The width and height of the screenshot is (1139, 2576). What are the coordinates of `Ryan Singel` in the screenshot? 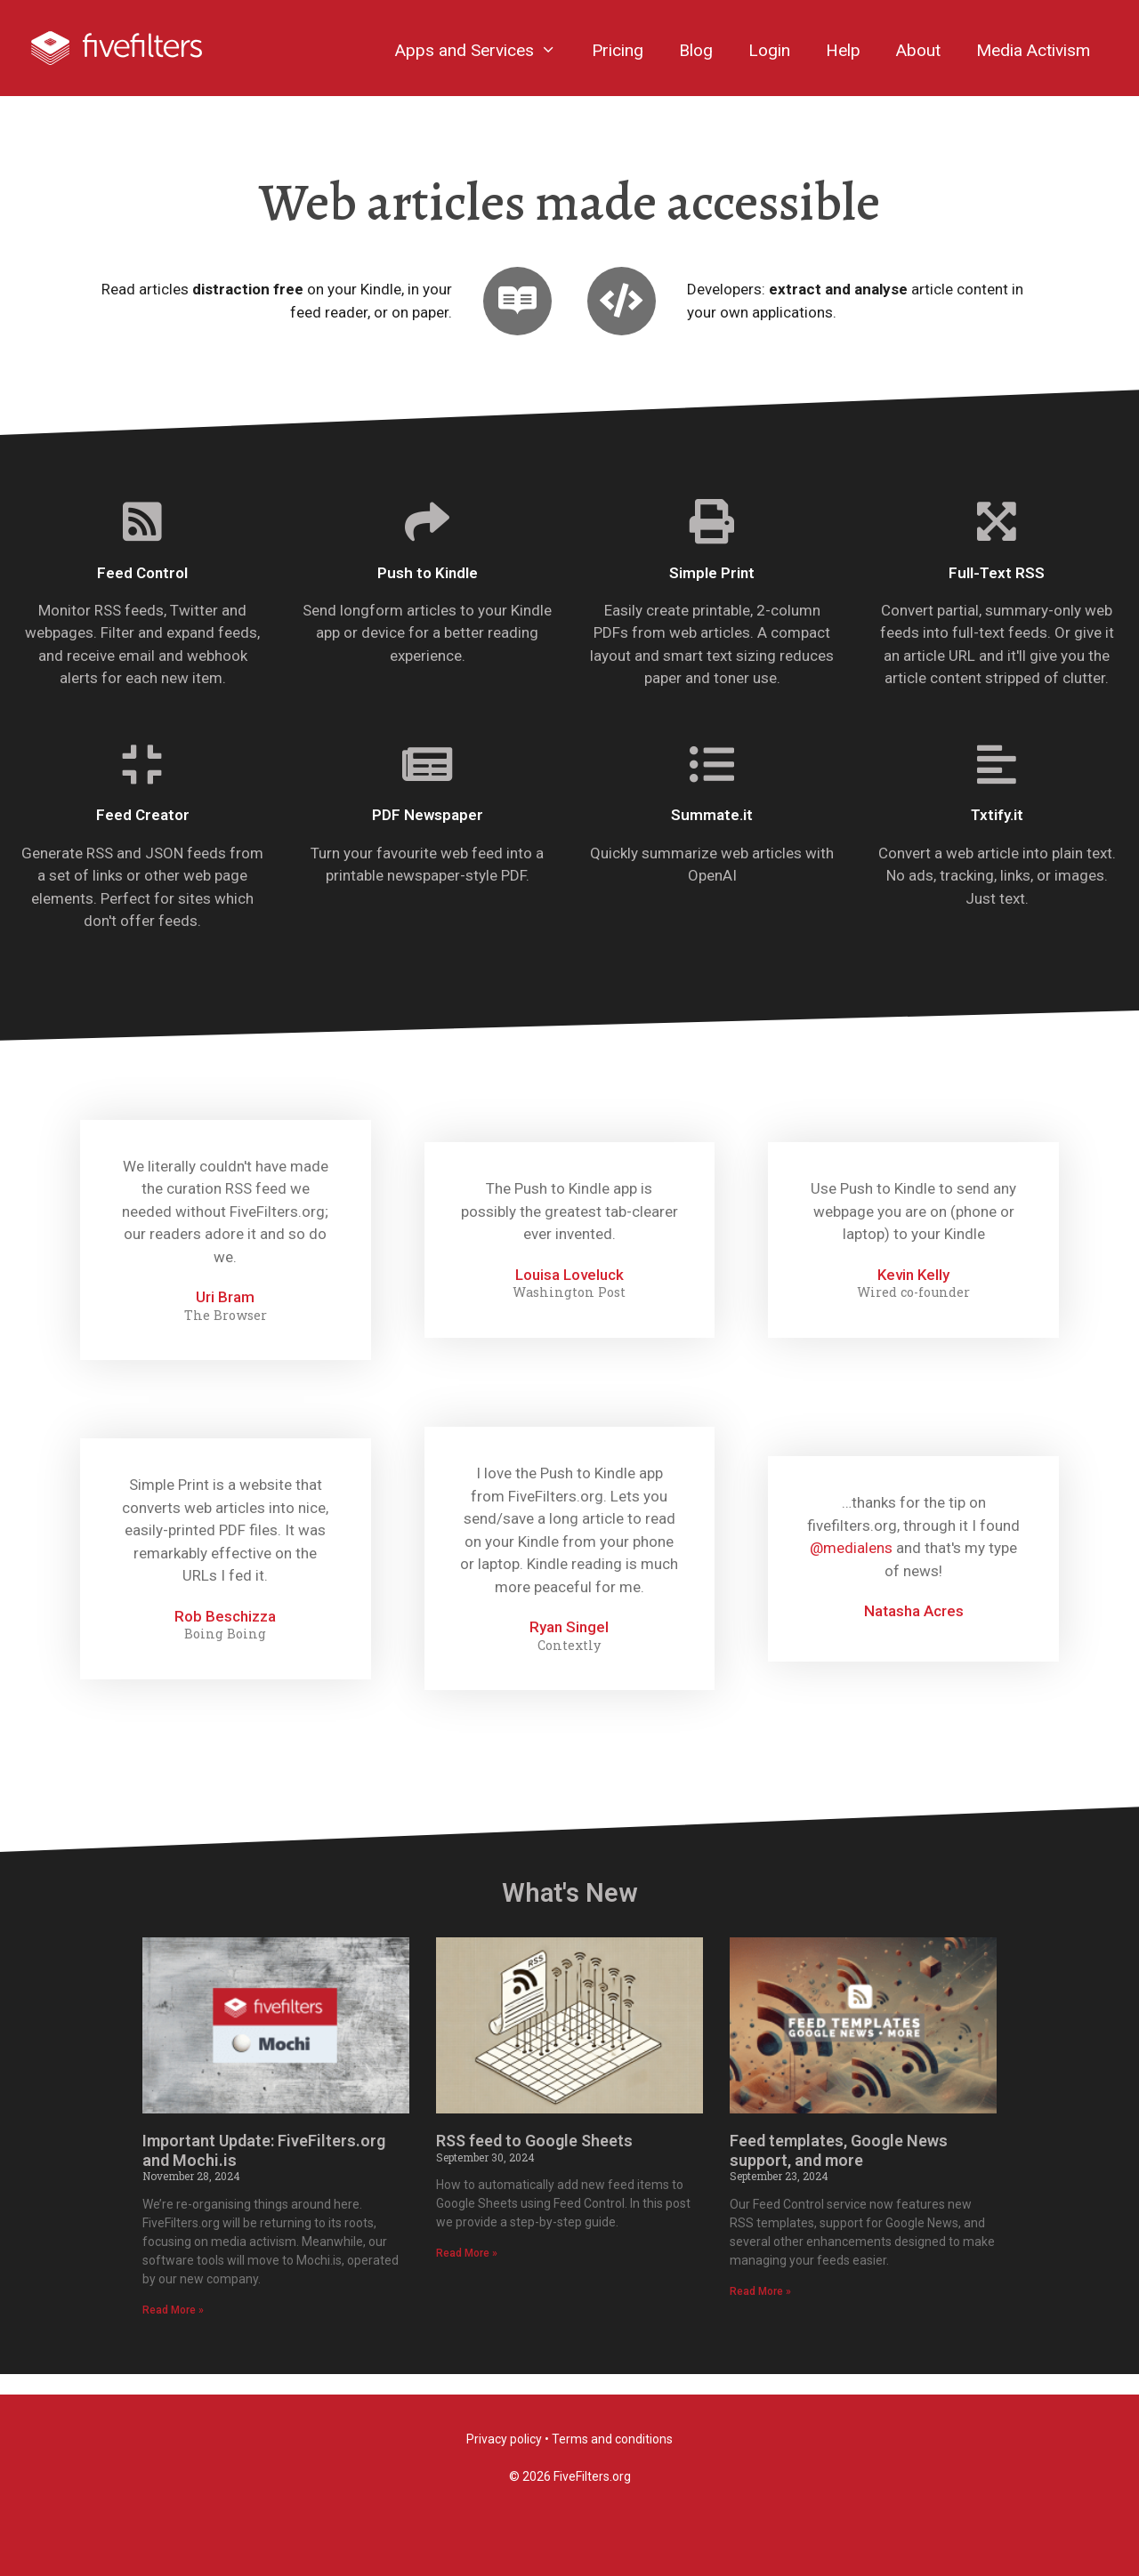 It's located at (569, 1647).